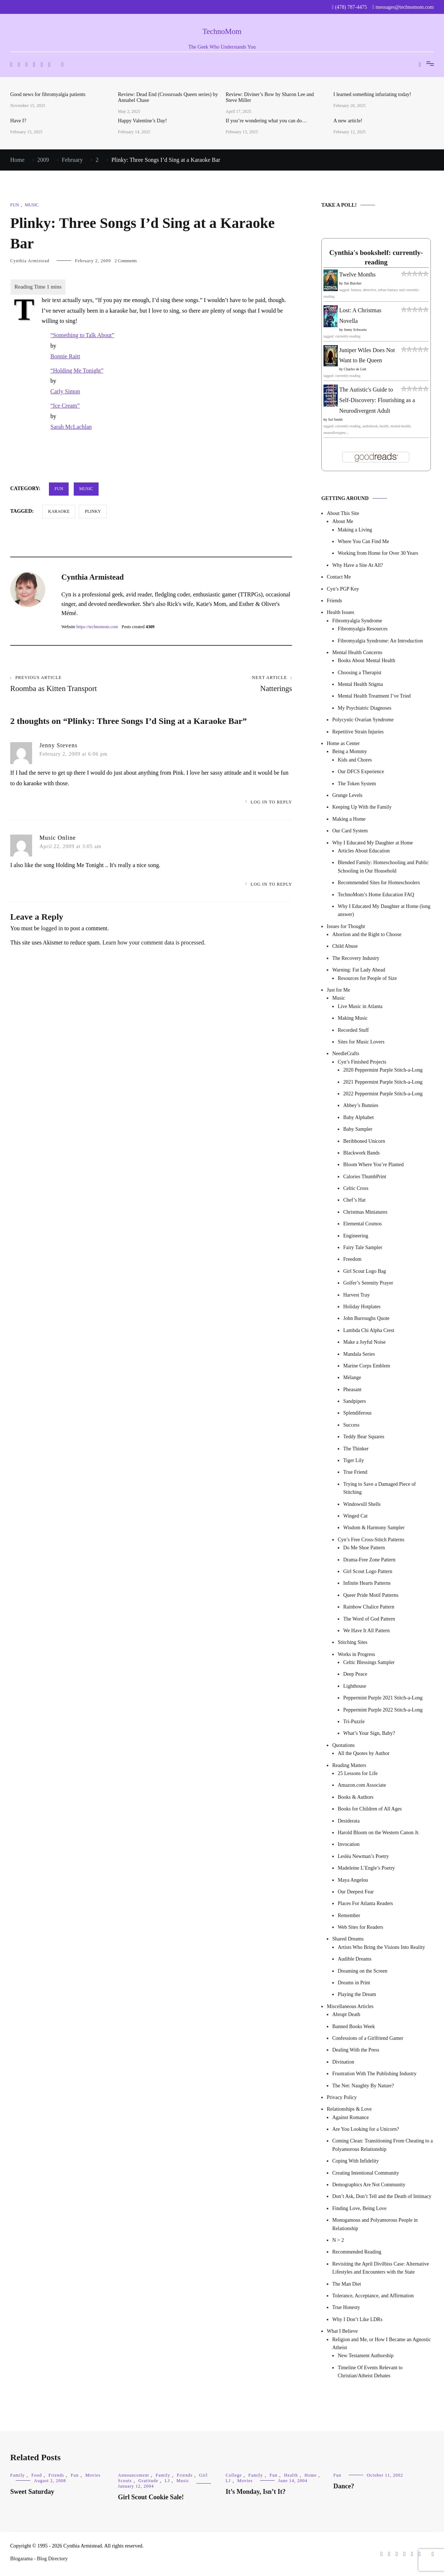 The height and width of the screenshot is (2576, 444). Describe the element at coordinates (372, 843) in the screenshot. I see `Why I Educated My Daughter at Home` at that location.